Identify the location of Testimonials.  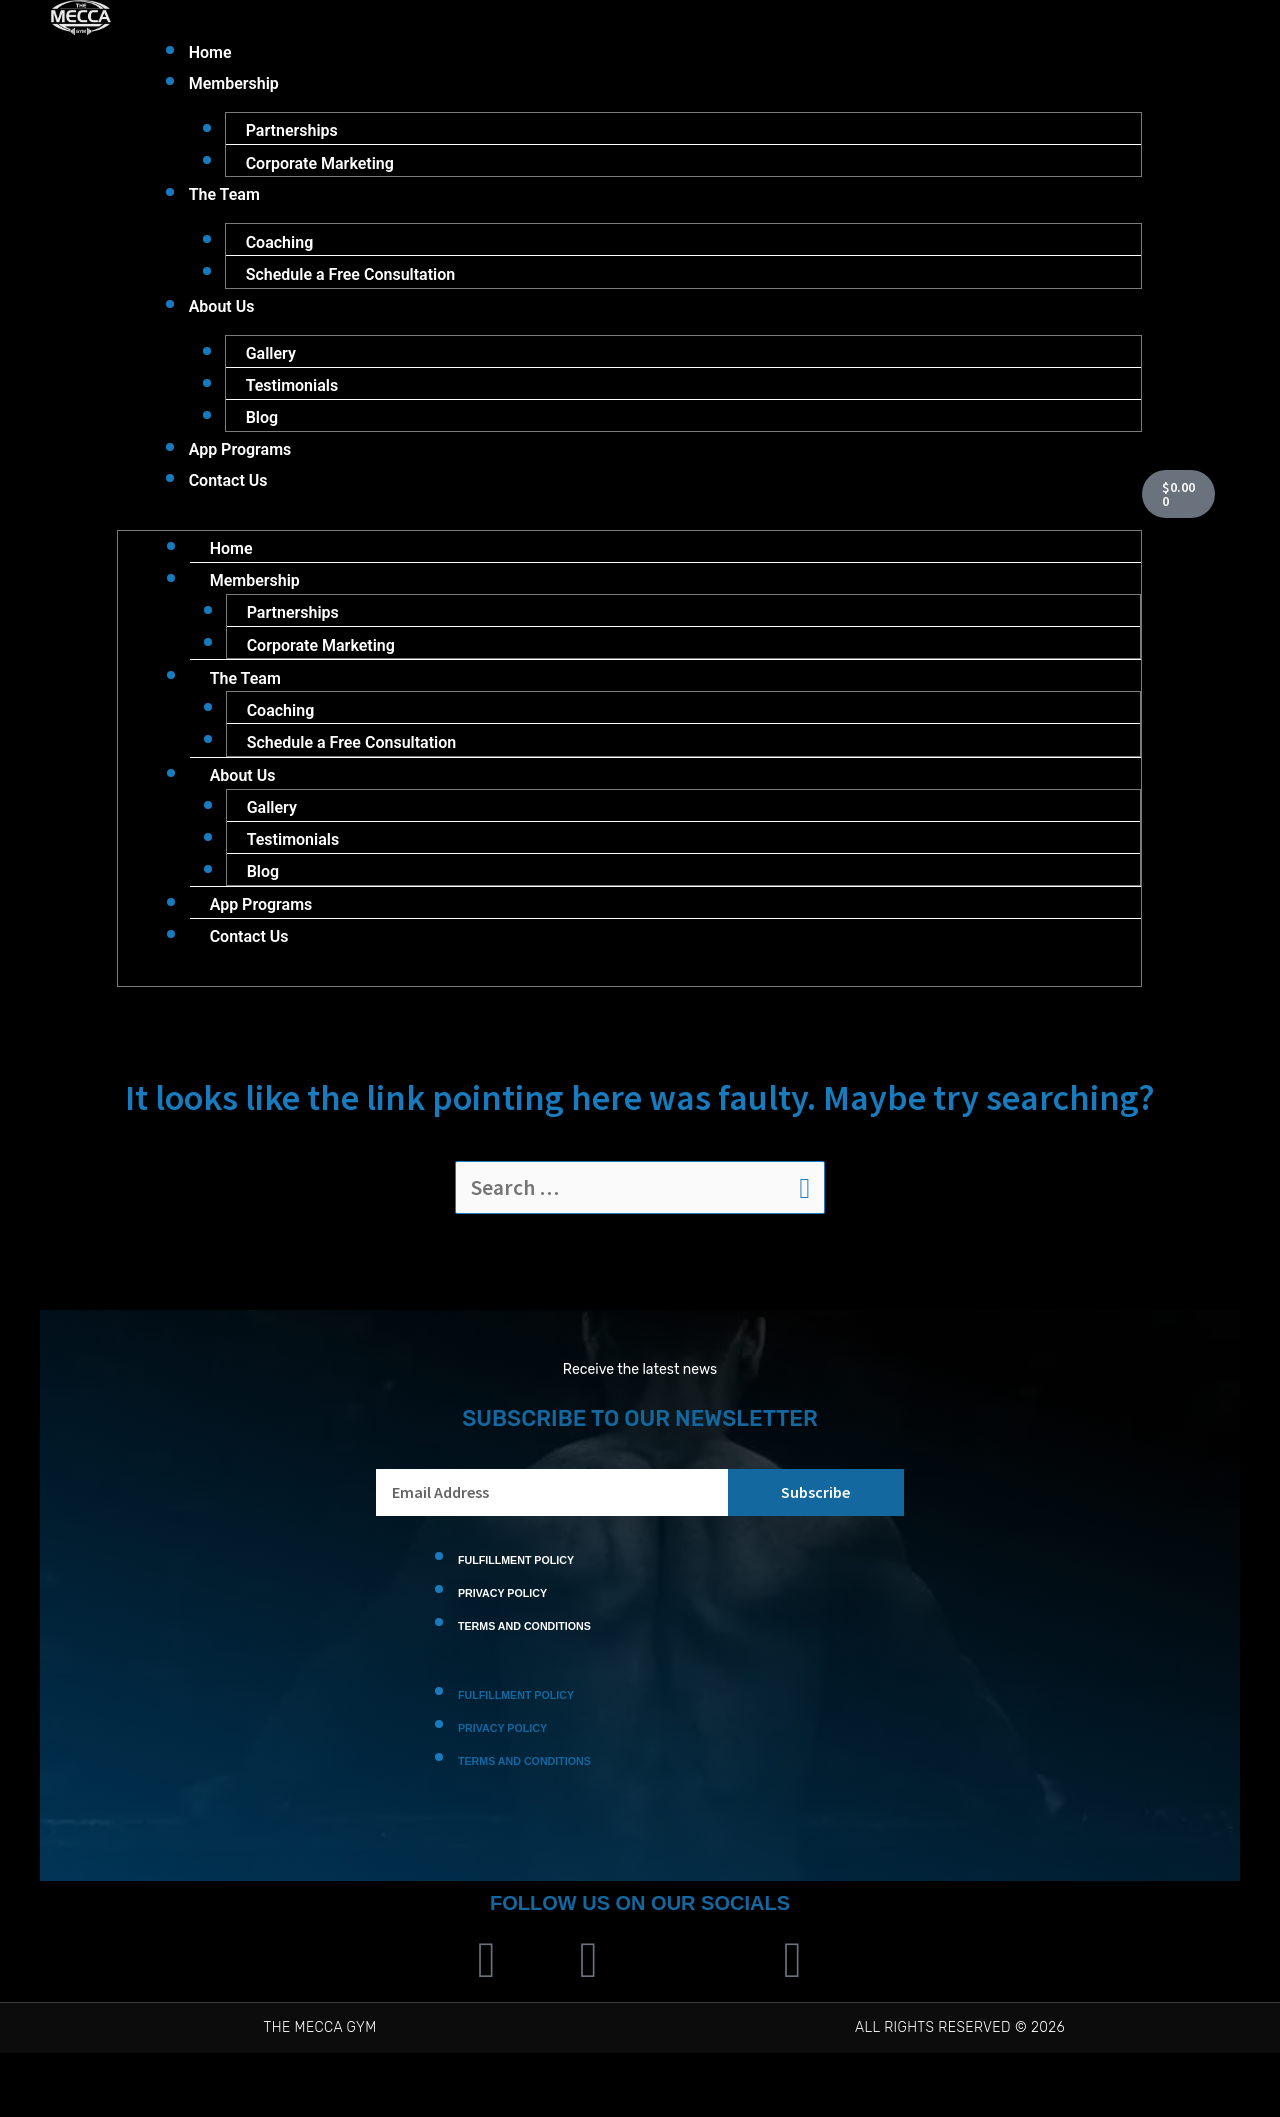
(292, 402).